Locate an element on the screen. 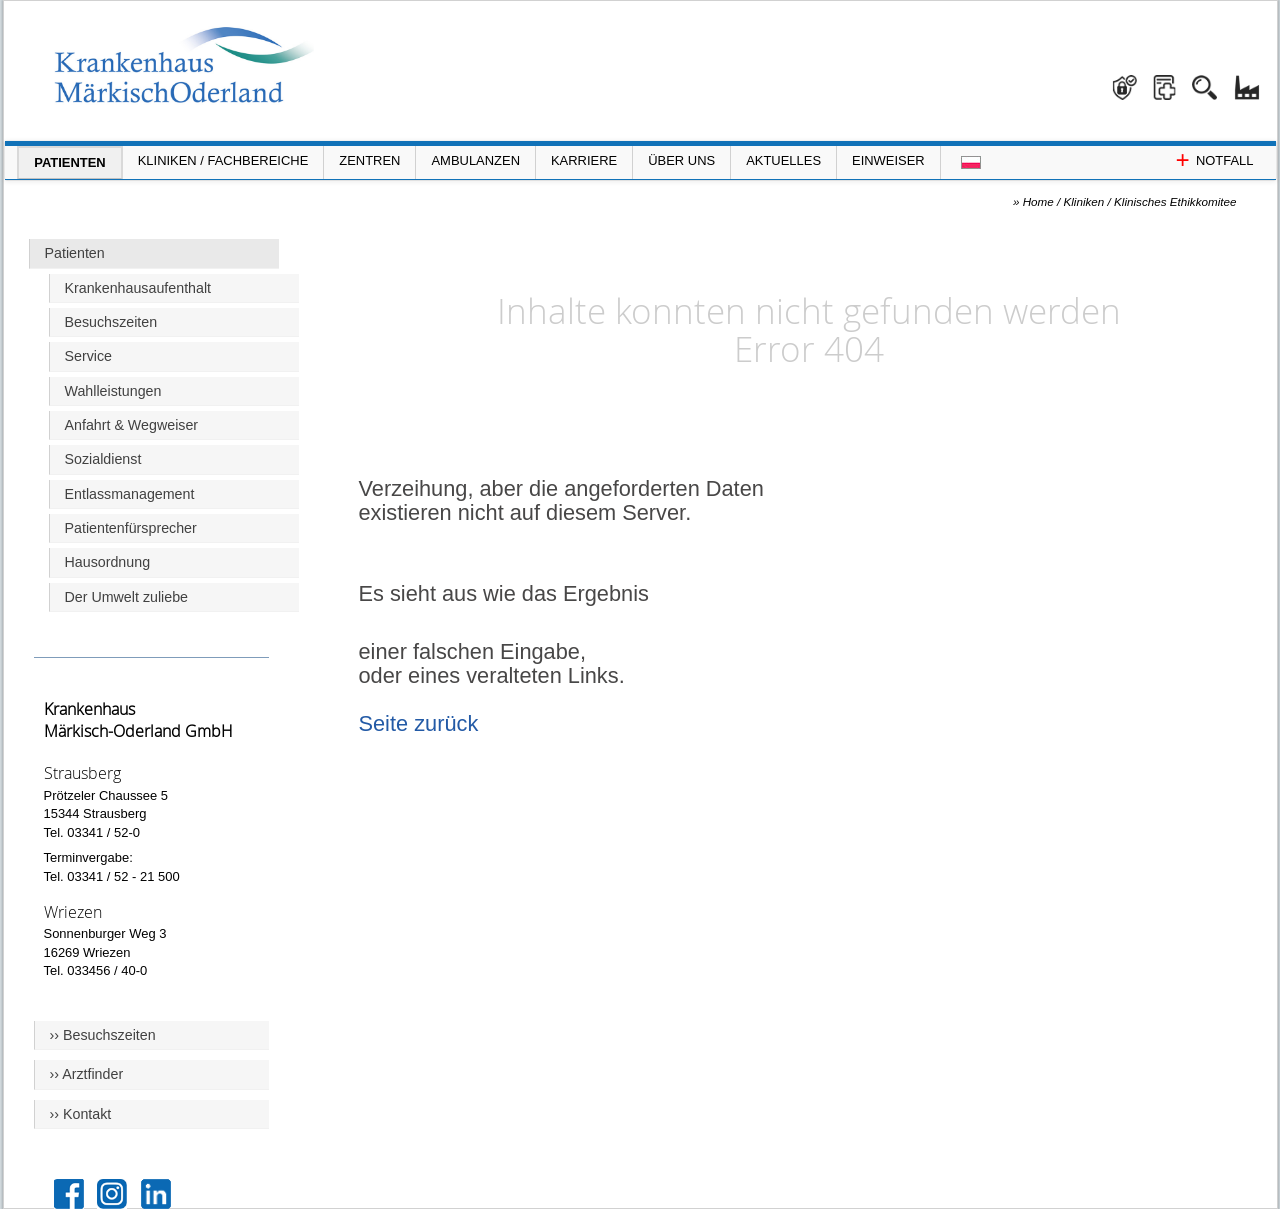 The width and height of the screenshot is (1280, 1209). Home is located at coordinates (1038, 201).